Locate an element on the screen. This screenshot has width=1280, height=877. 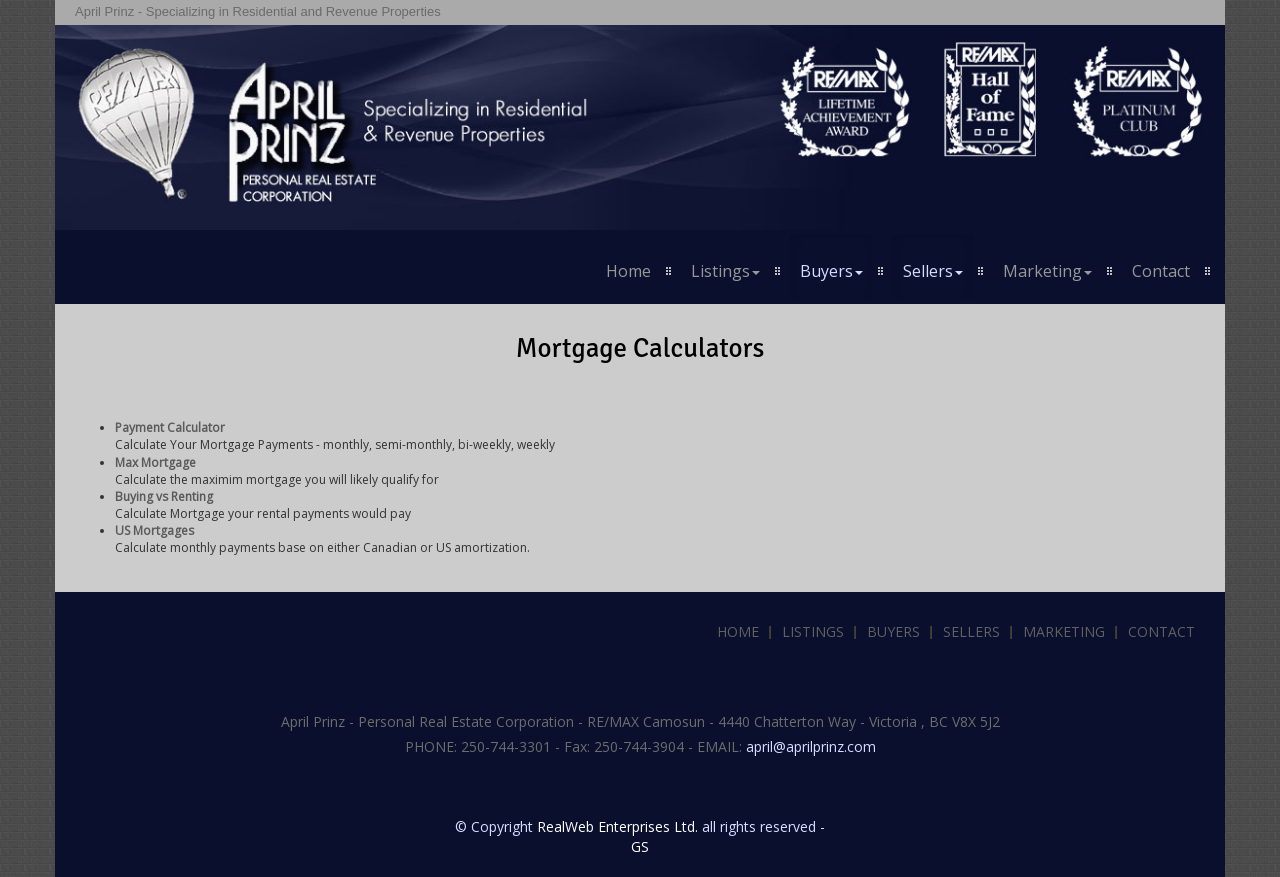
Marketing is located at coordinates (1064, 631).